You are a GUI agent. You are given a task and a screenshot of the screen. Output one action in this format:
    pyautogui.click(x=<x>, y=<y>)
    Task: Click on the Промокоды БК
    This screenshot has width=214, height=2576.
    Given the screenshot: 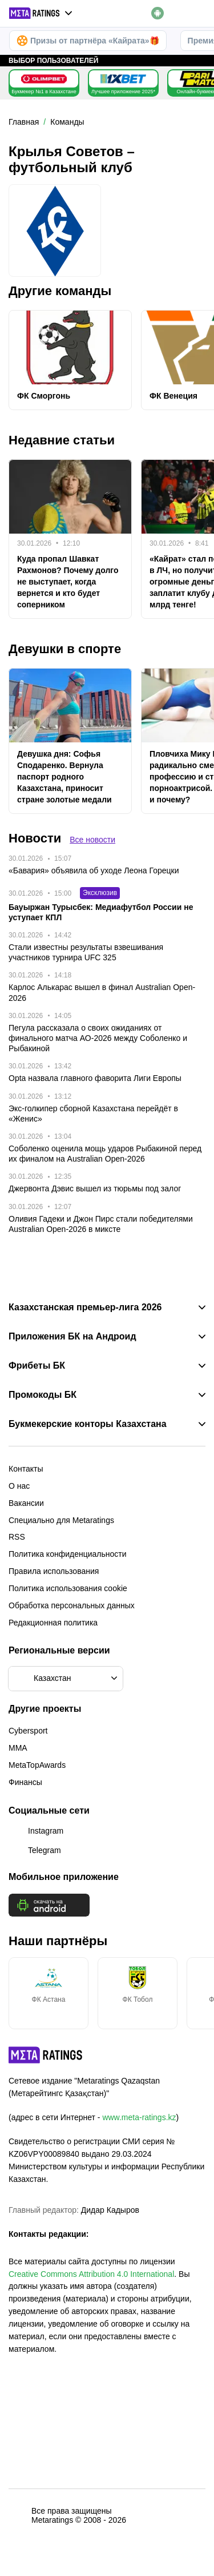 What is the action you would take?
    pyautogui.click(x=42, y=1395)
    